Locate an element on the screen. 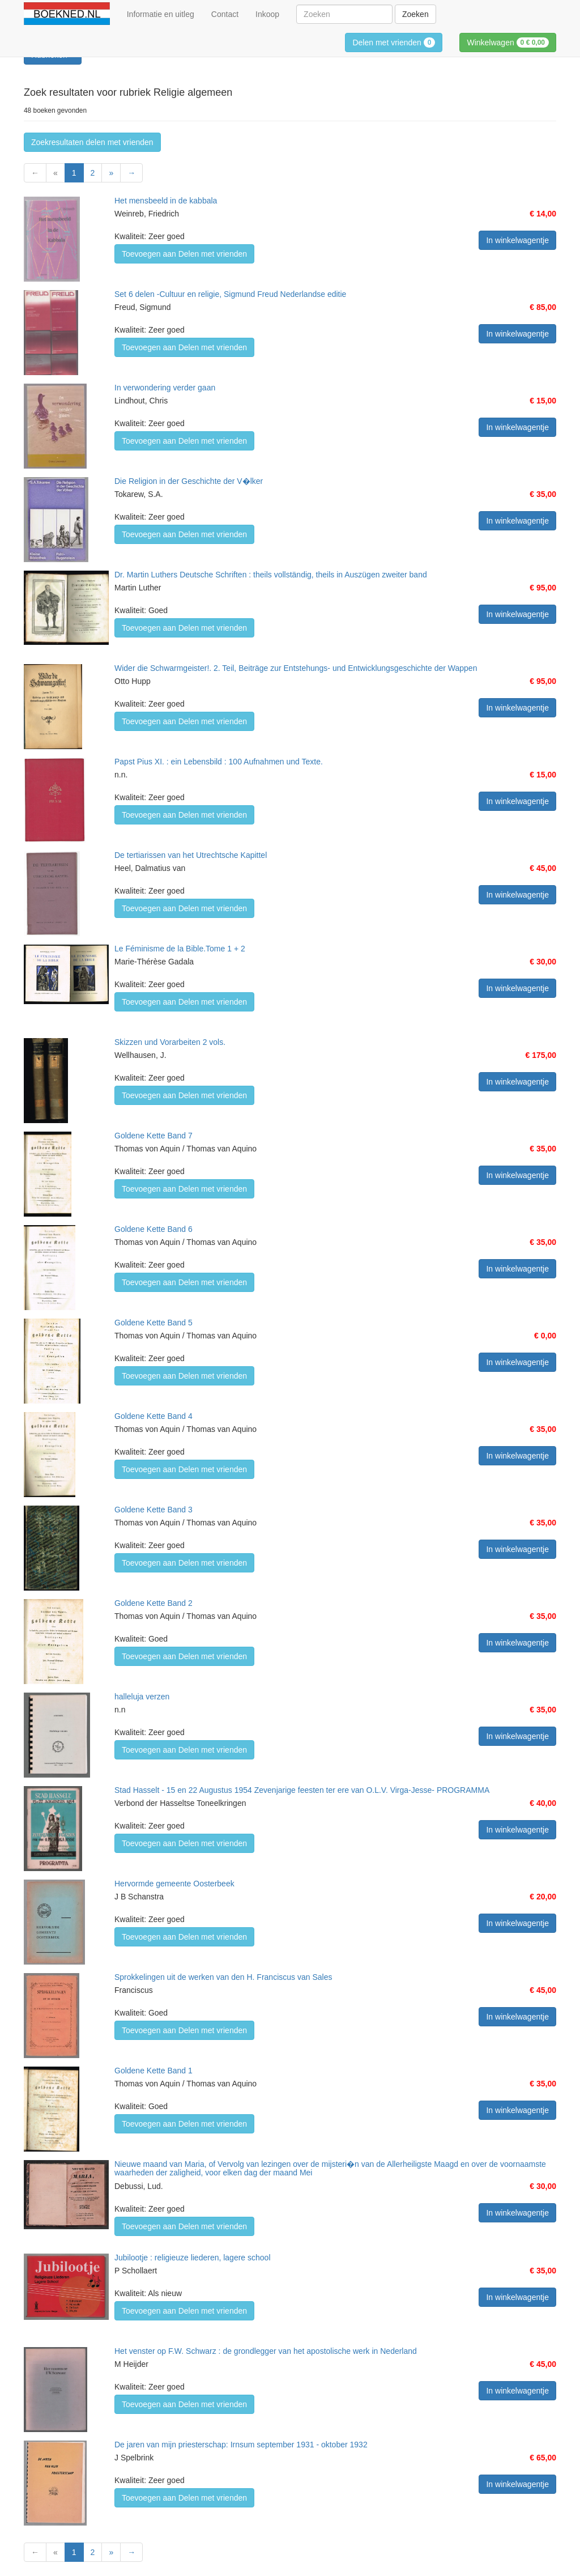  Inkoop is located at coordinates (267, 14).